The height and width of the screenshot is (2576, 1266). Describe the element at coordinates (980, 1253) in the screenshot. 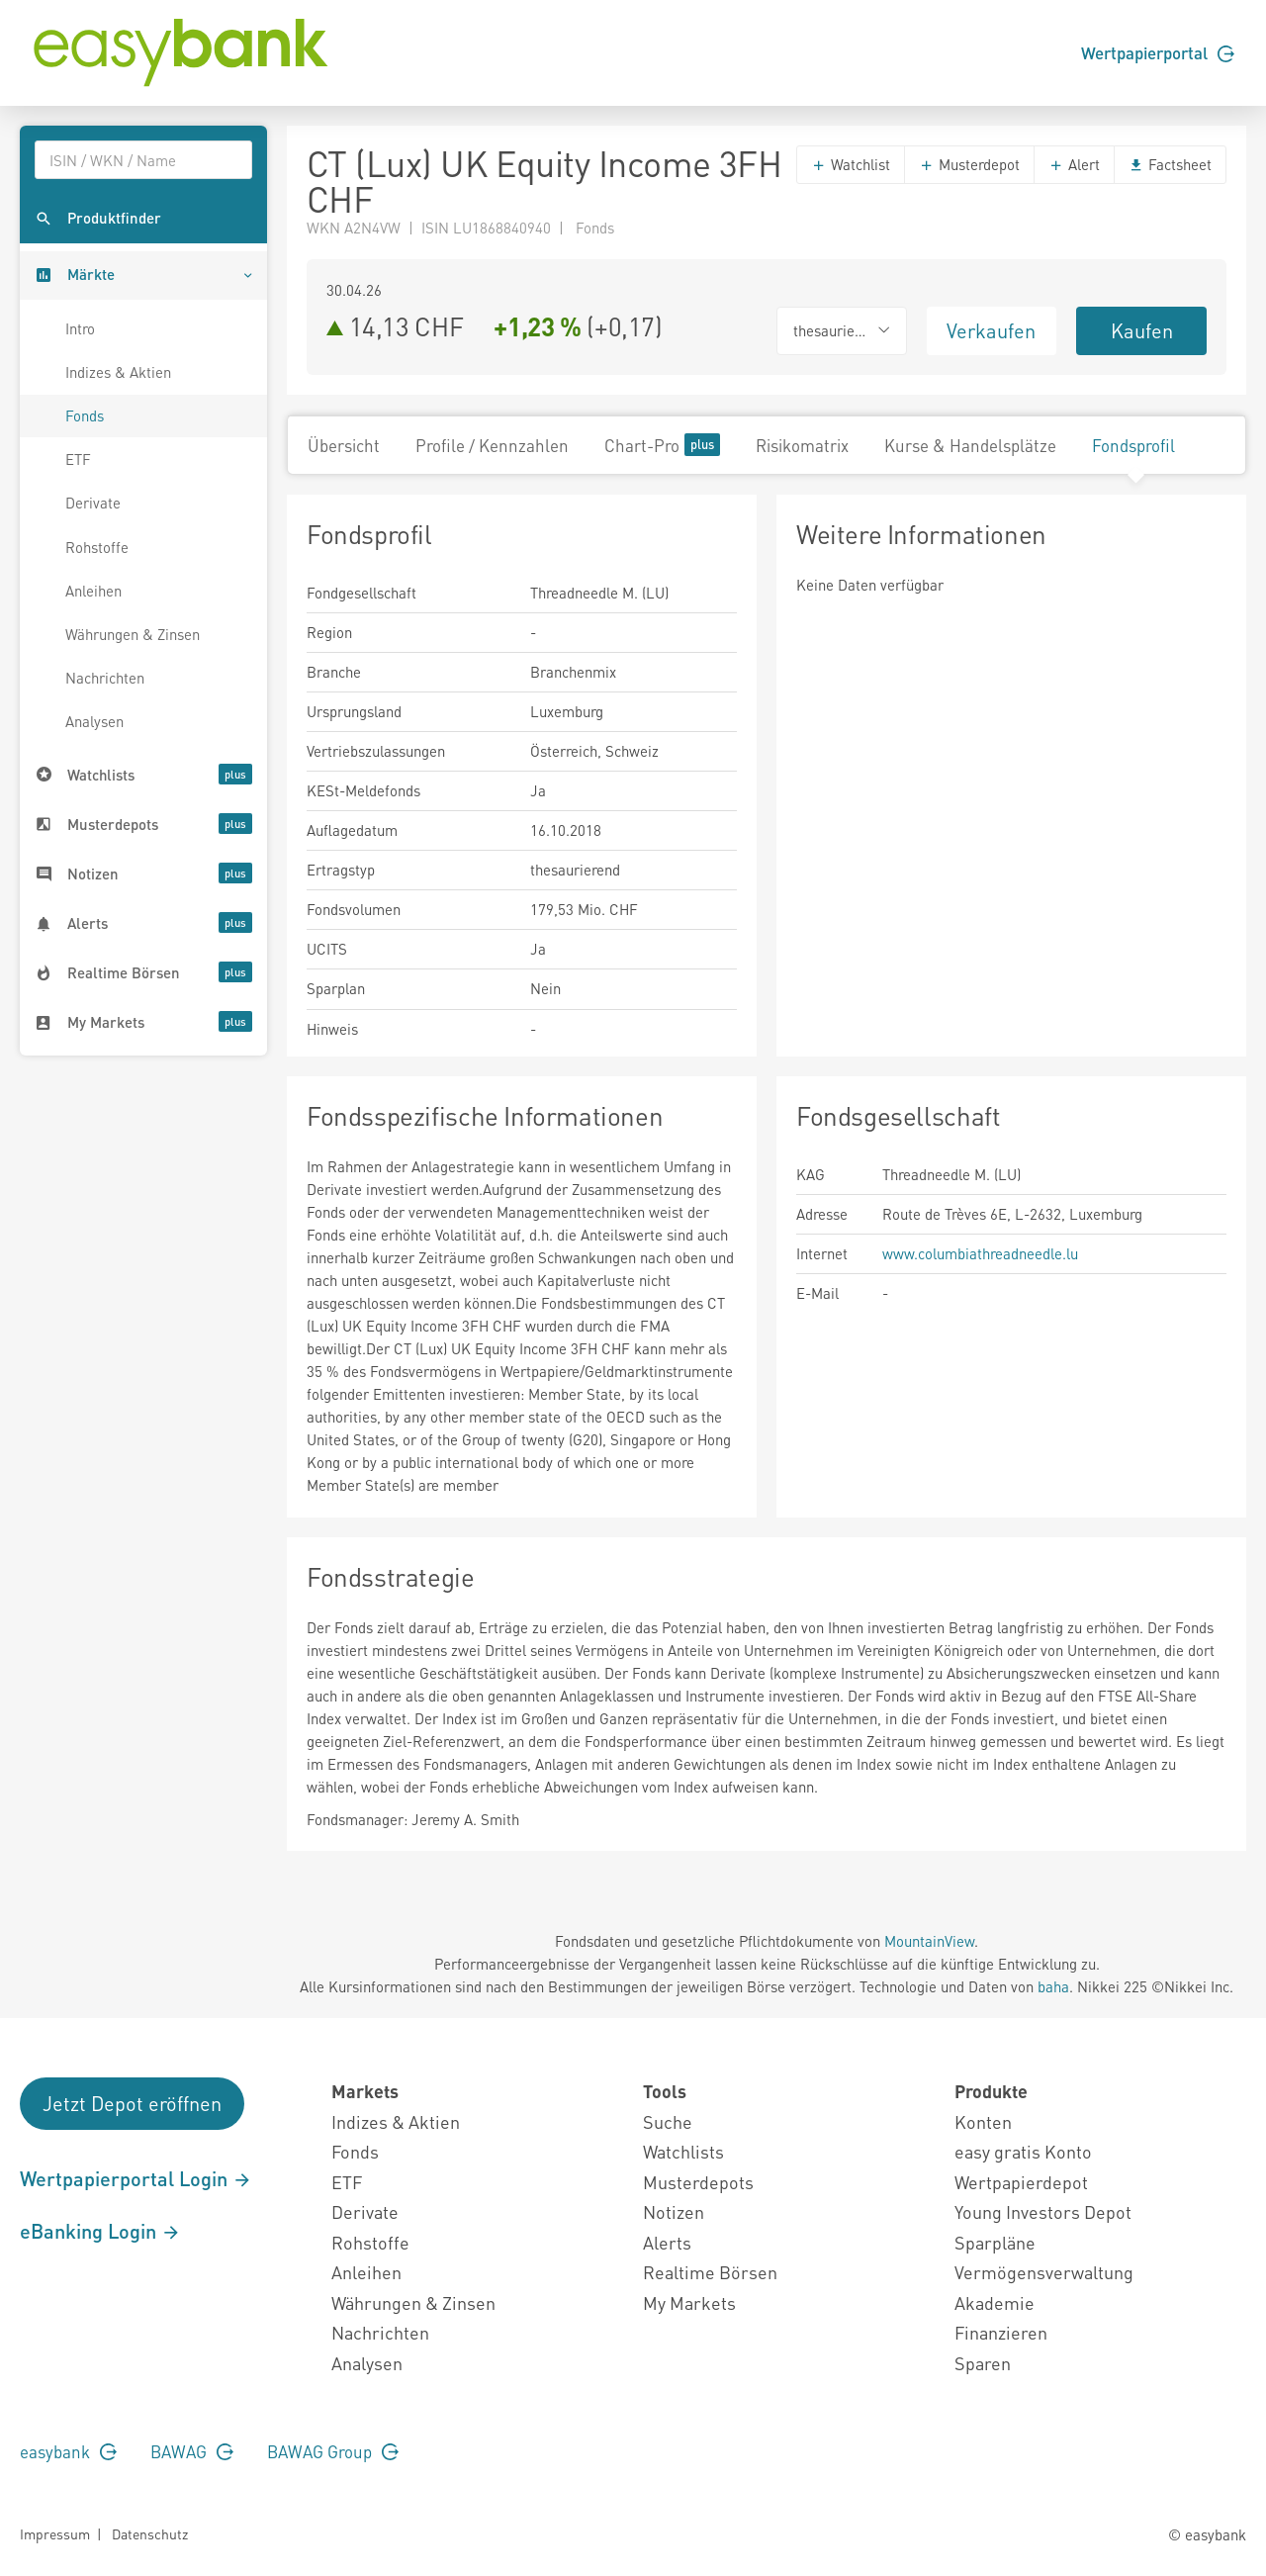

I see `www.columbiathreadneedle.lu` at that location.